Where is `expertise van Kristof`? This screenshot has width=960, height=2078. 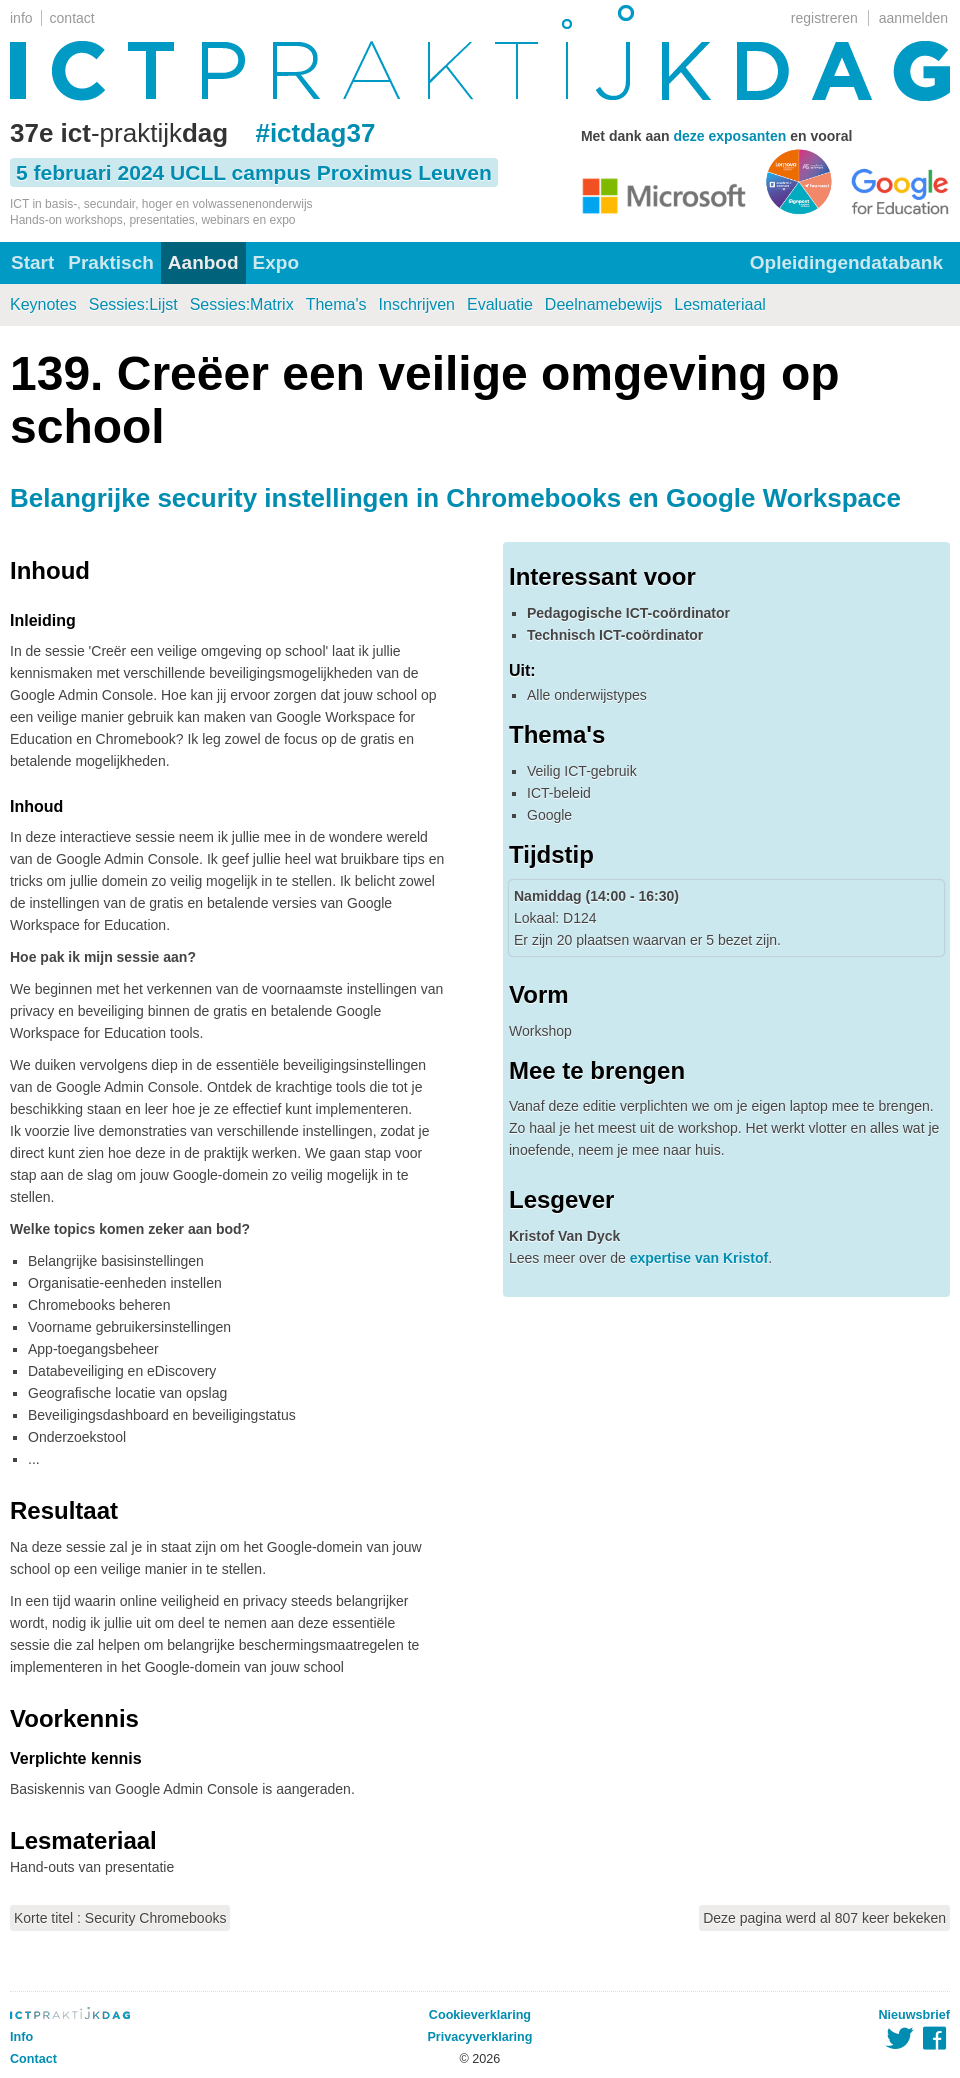
expertise van Kristof is located at coordinates (699, 1258).